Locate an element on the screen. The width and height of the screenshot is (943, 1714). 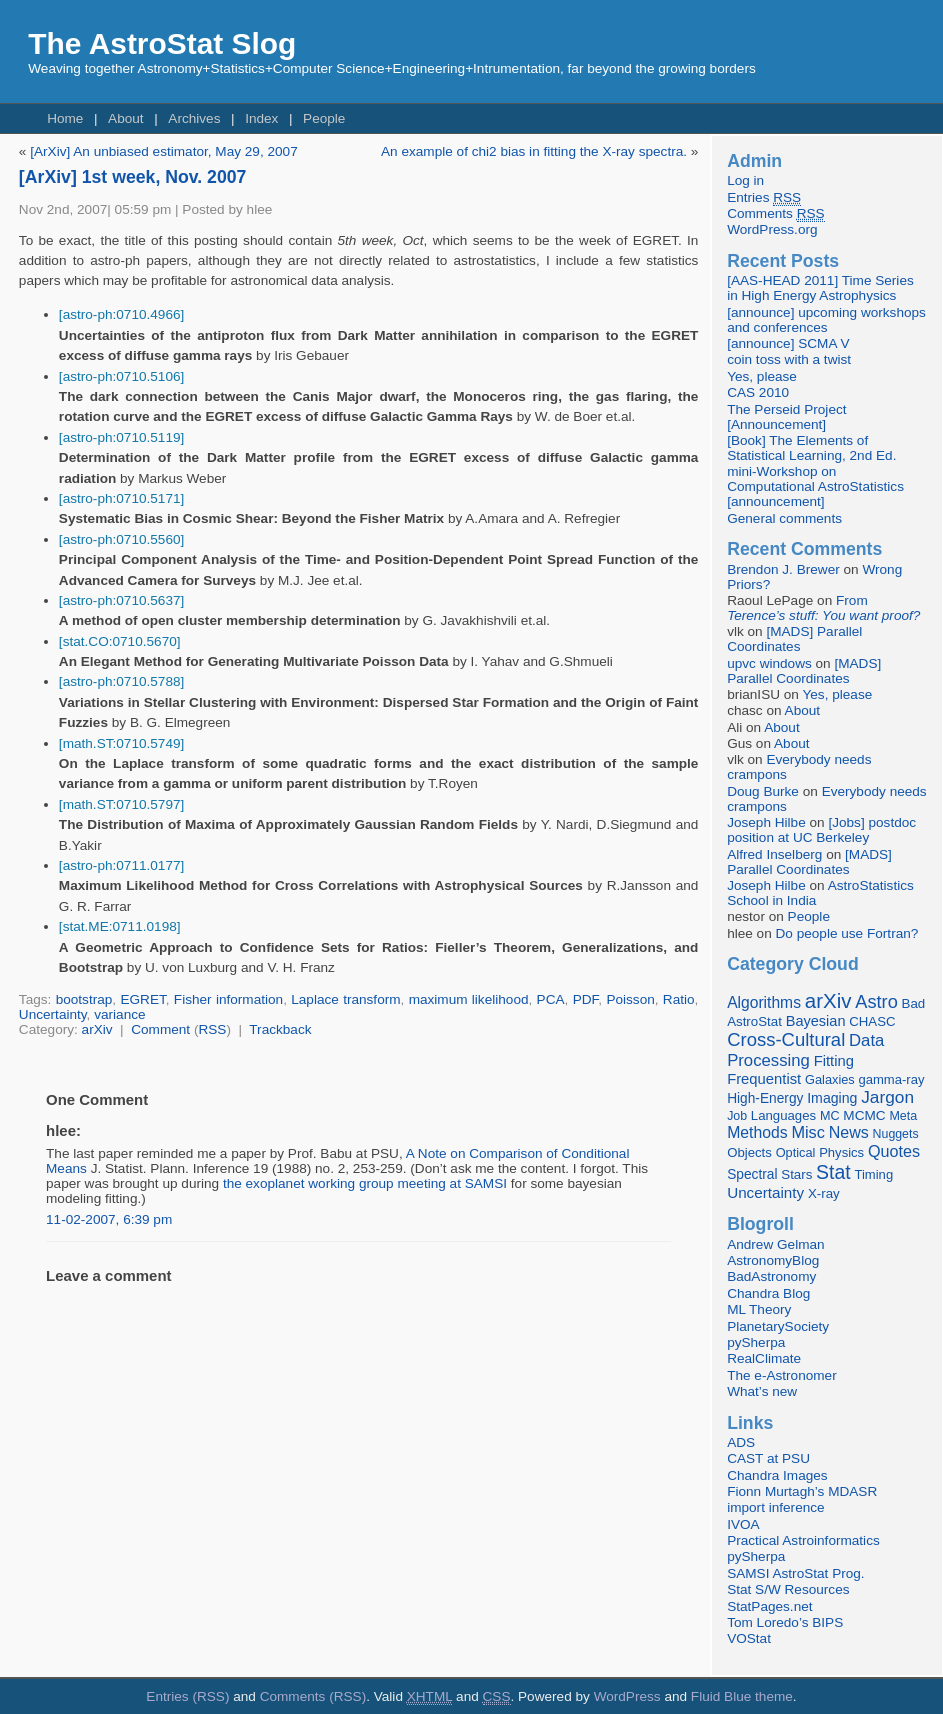
[AAS-HEAD 2011] Time Series in High Energy Astrophysics is located at coordinates (820, 288).